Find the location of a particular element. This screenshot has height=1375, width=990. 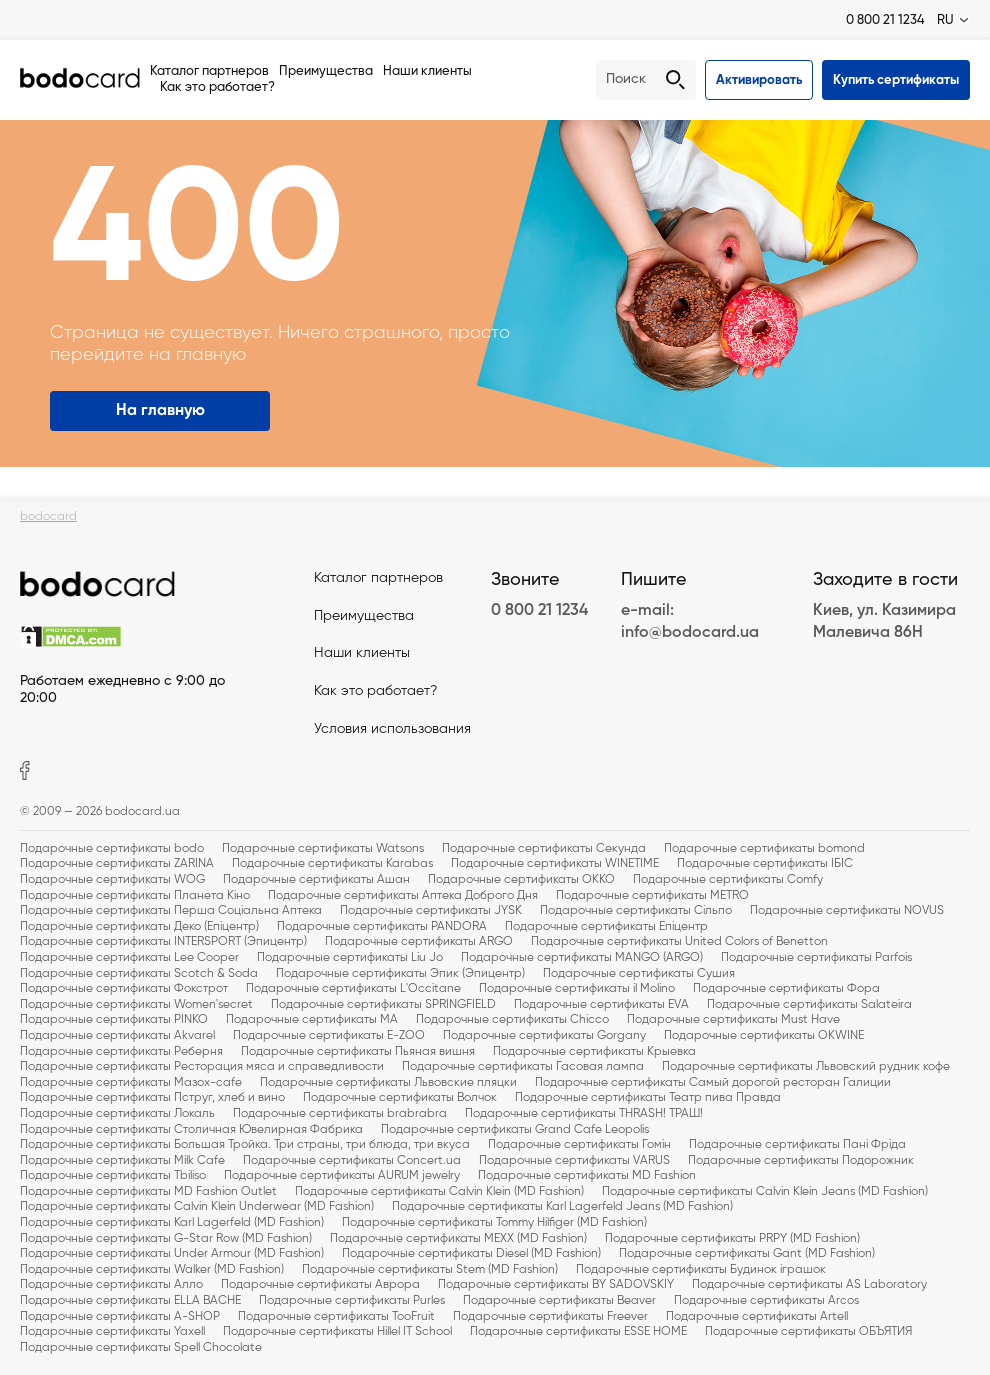

Подарочные сертификаты Перша Соціальна Аптека is located at coordinates (171, 911).